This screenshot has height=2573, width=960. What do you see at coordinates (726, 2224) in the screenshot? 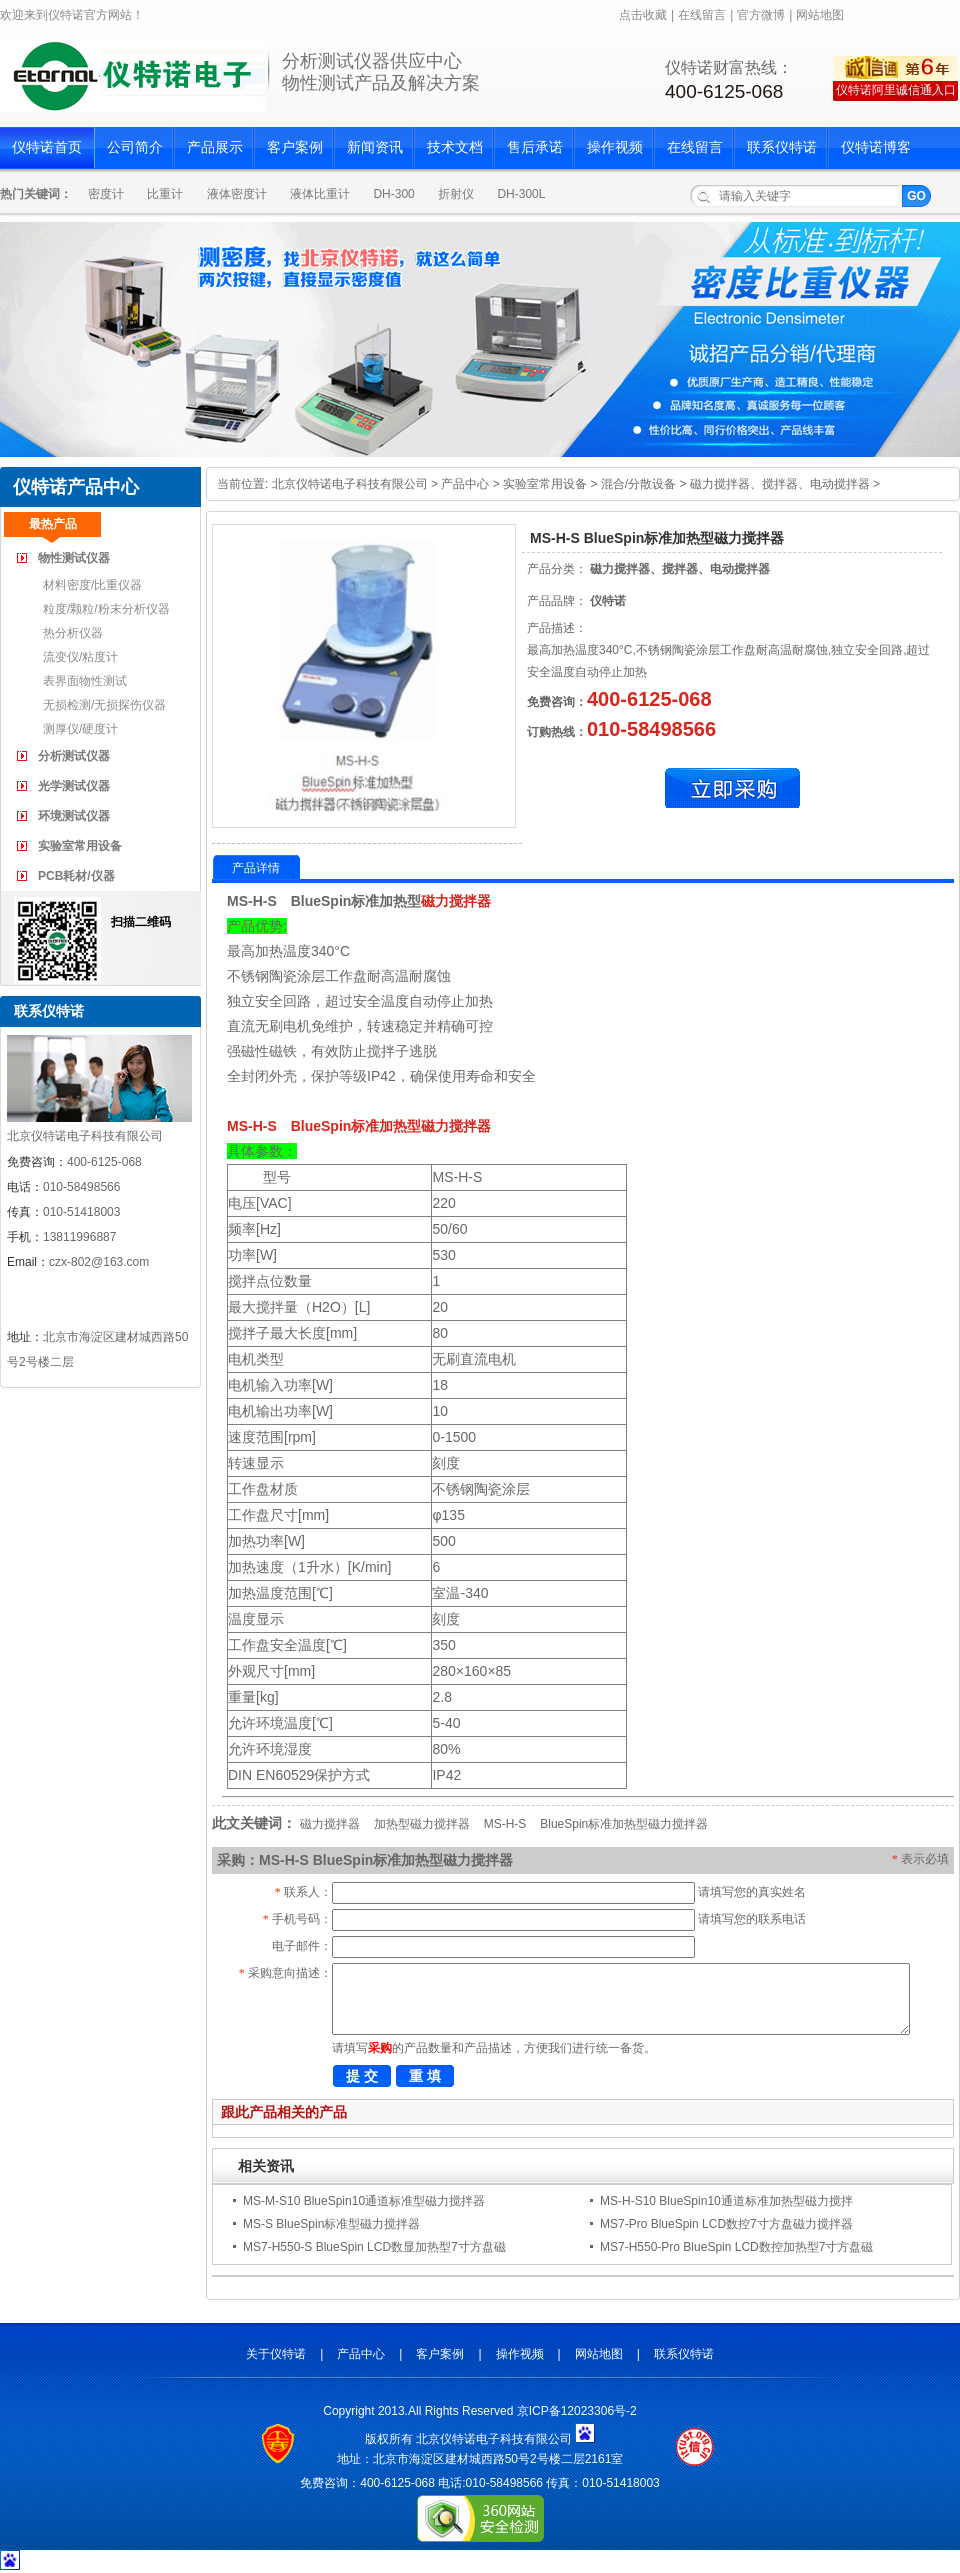
I see `MS7-Pro BlueSpin LCD数控7寸方盘磁力搅拌器` at bounding box center [726, 2224].